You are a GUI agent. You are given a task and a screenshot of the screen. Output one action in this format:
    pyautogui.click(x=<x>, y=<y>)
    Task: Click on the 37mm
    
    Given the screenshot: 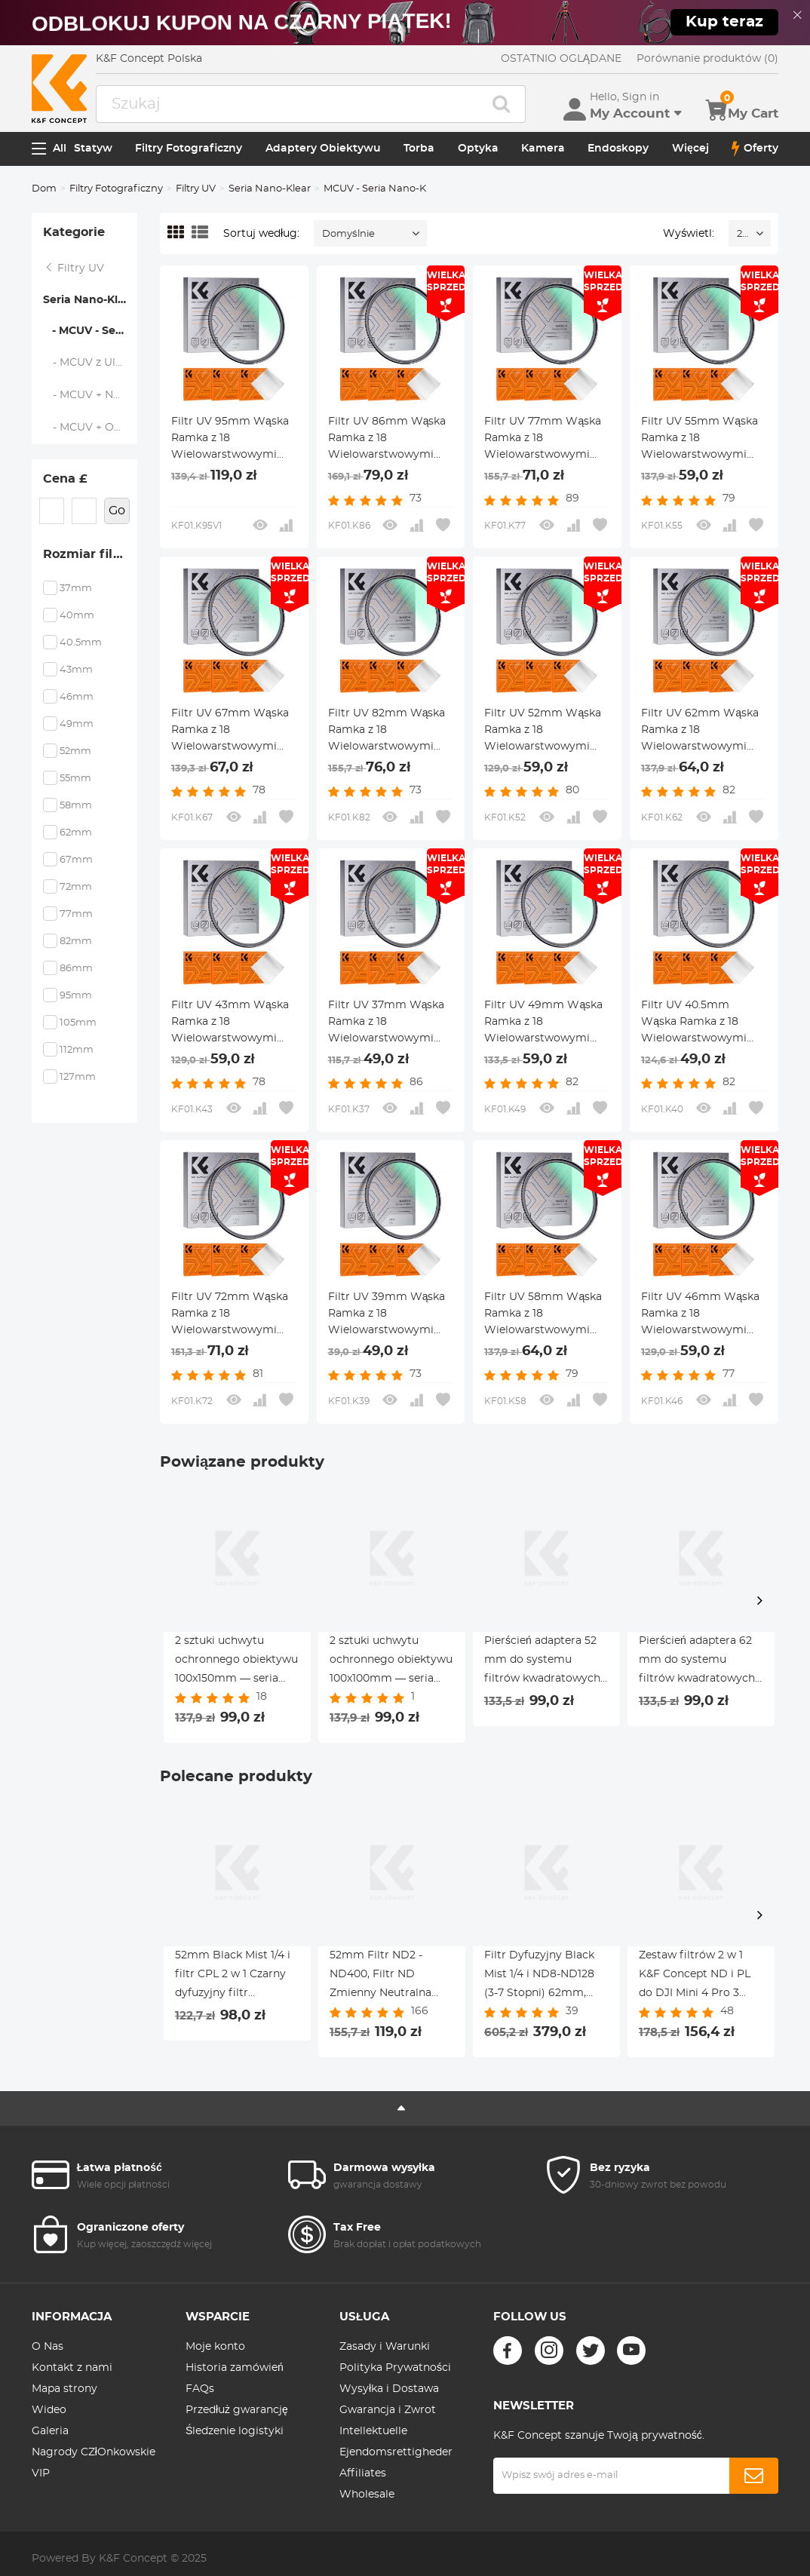 What is the action you would take?
    pyautogui.click(x=76, y=588)
    